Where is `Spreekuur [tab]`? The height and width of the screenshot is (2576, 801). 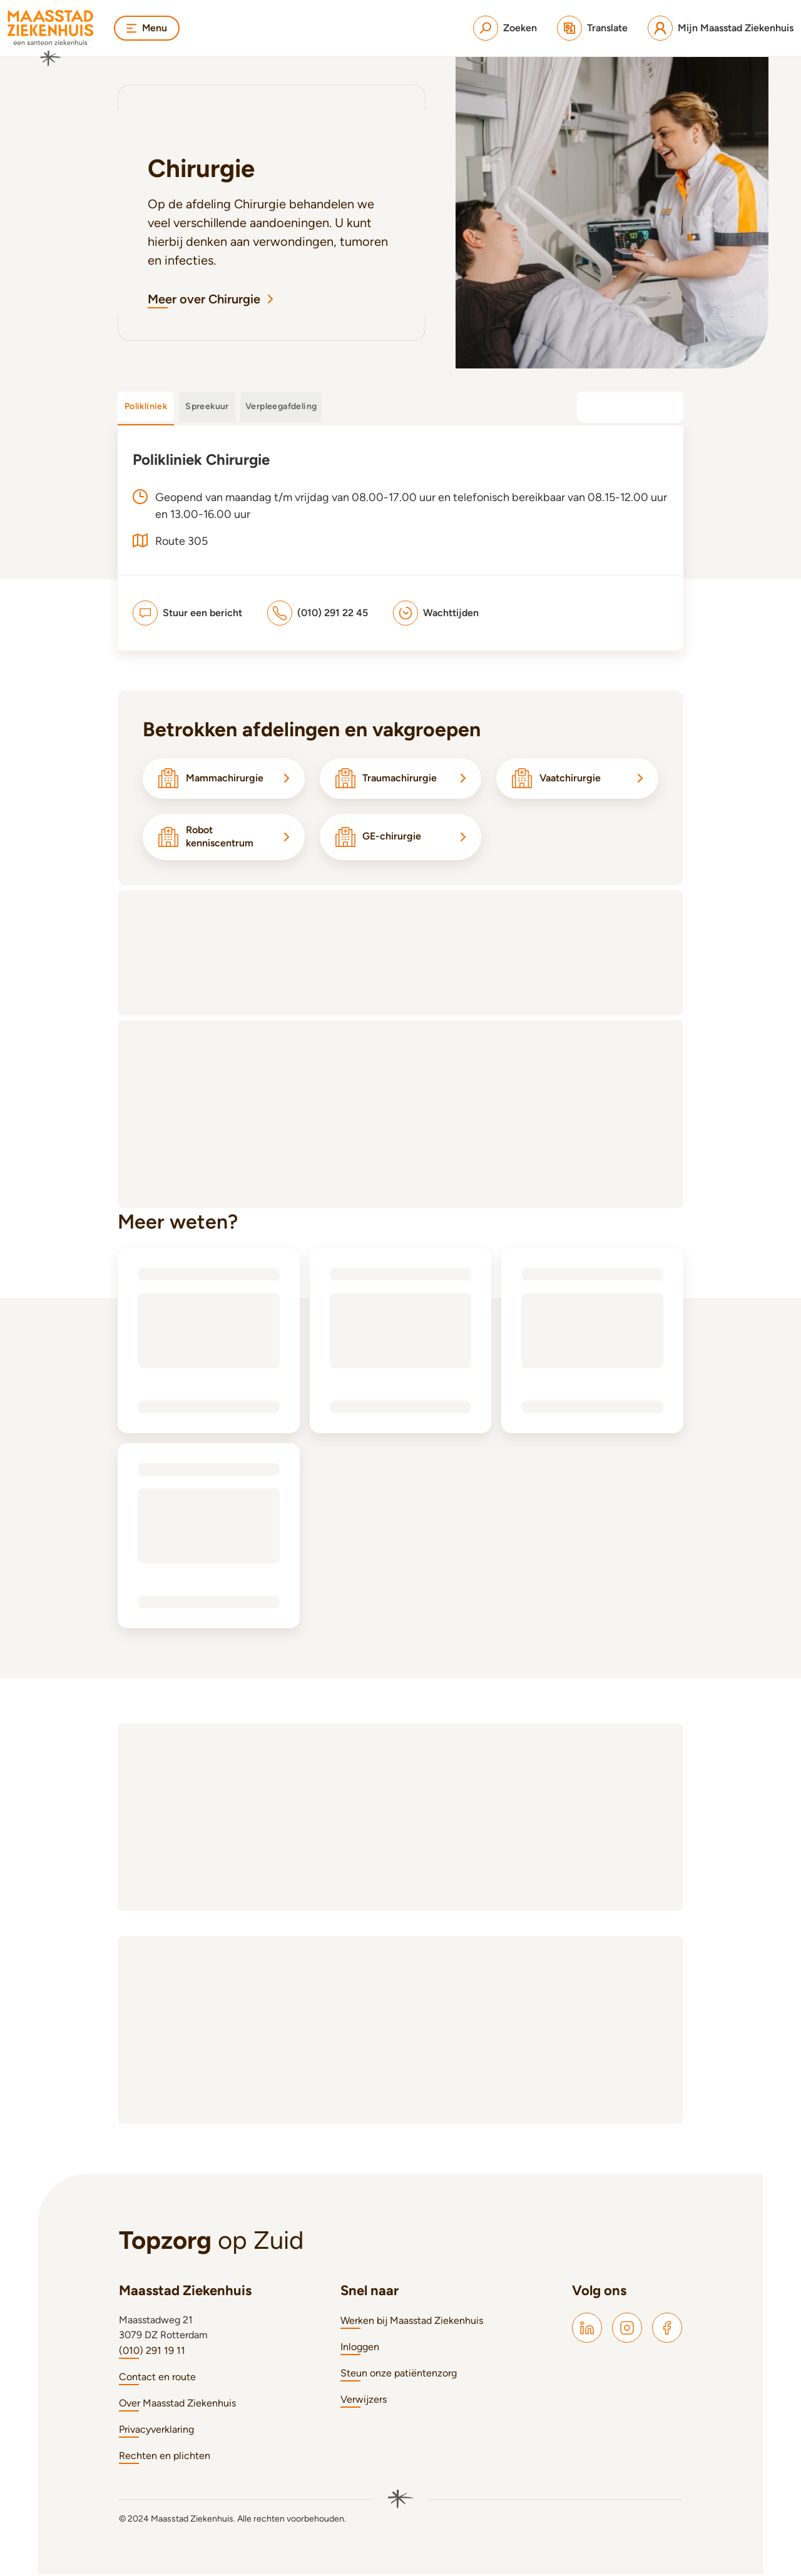
Spreekuur [tab] is located at coordinates (207, 406).